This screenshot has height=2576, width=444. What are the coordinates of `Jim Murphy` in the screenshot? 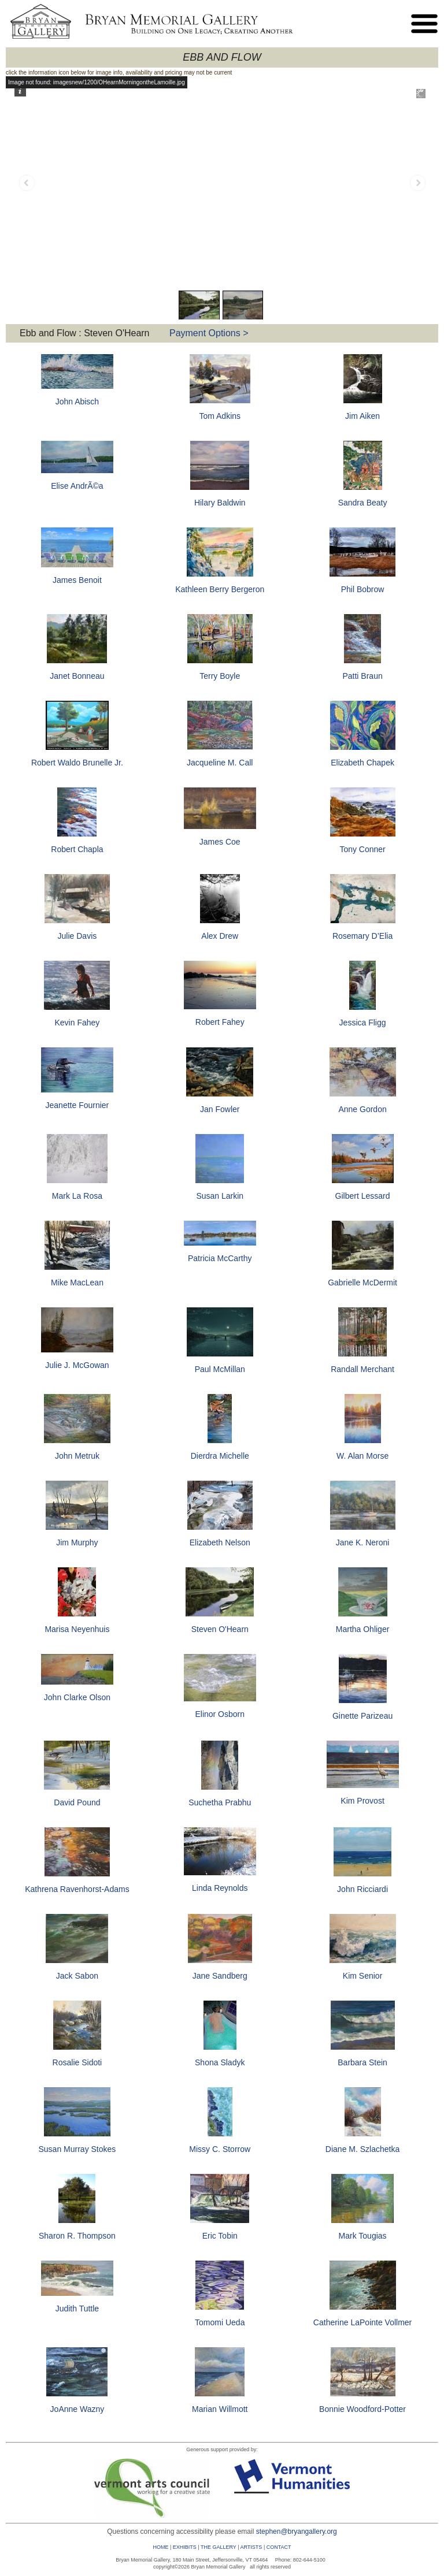 It's located at (77, 1542).